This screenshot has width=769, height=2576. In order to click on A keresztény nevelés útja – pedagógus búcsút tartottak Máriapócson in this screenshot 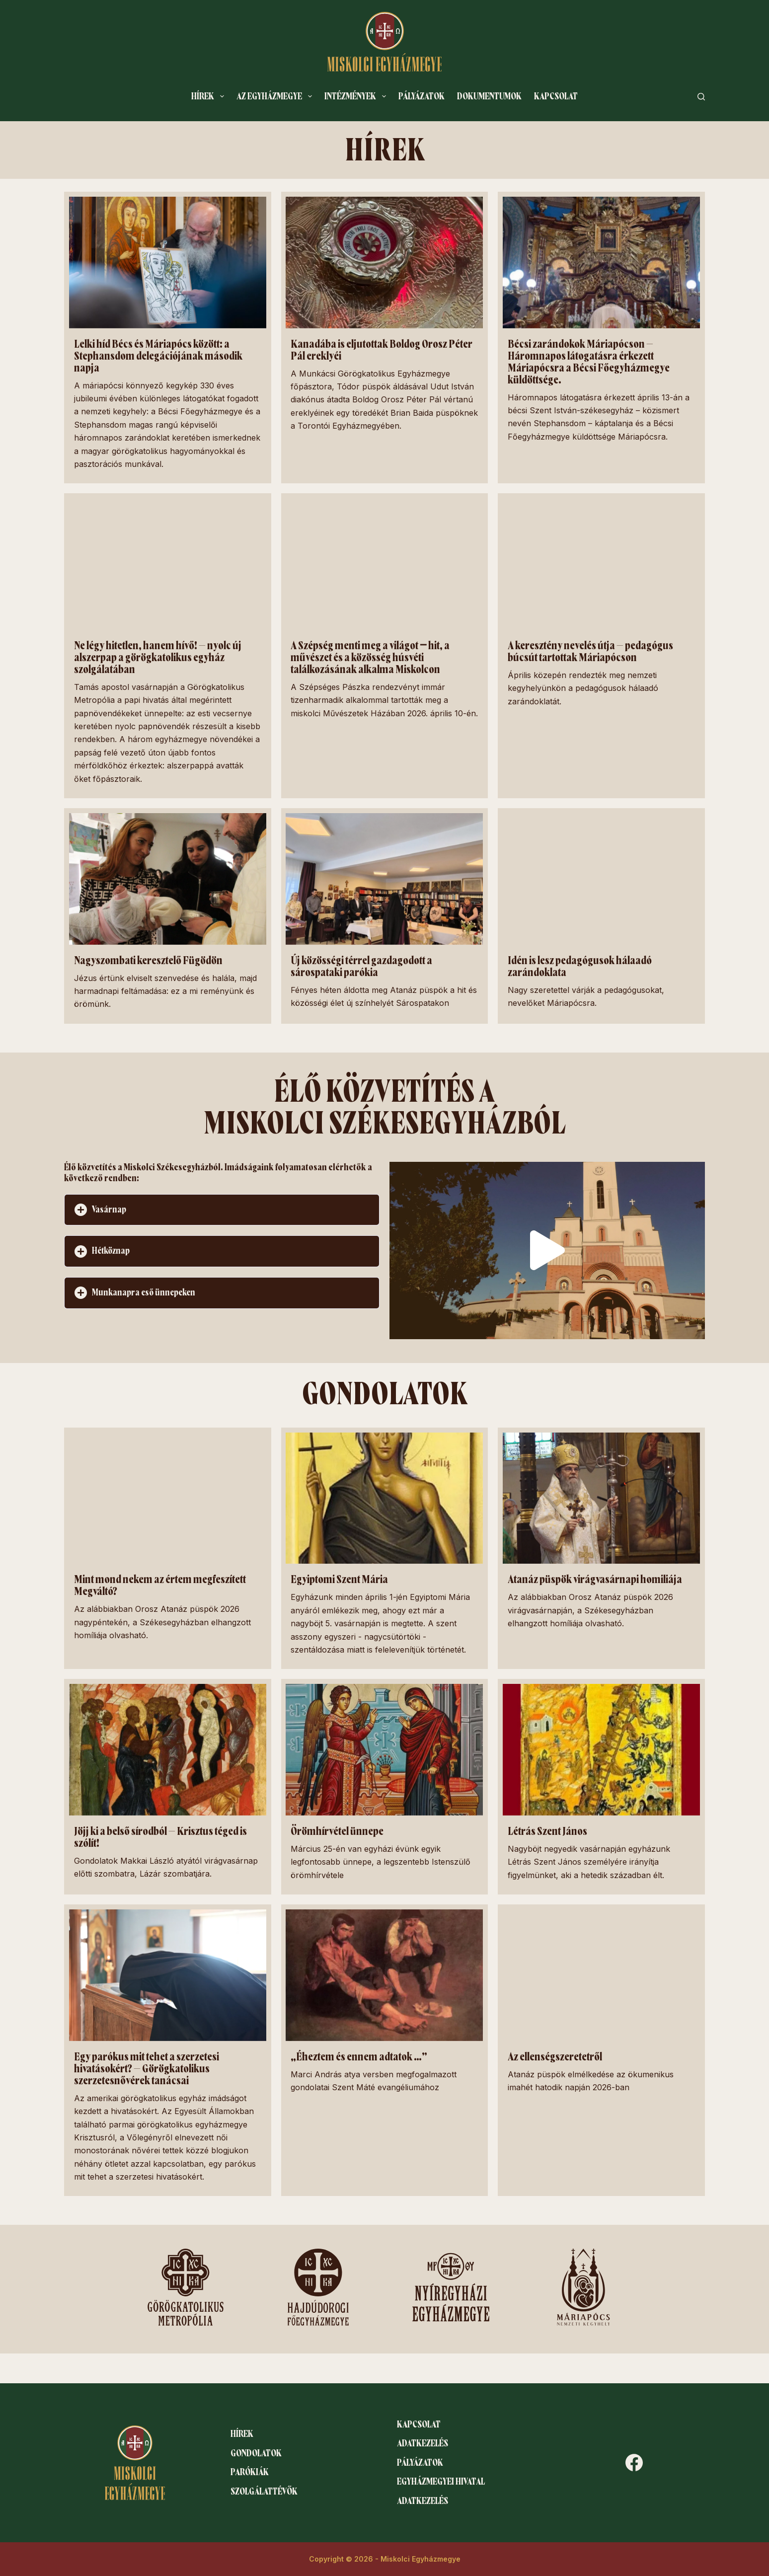, I will do `click(590, 652)`.